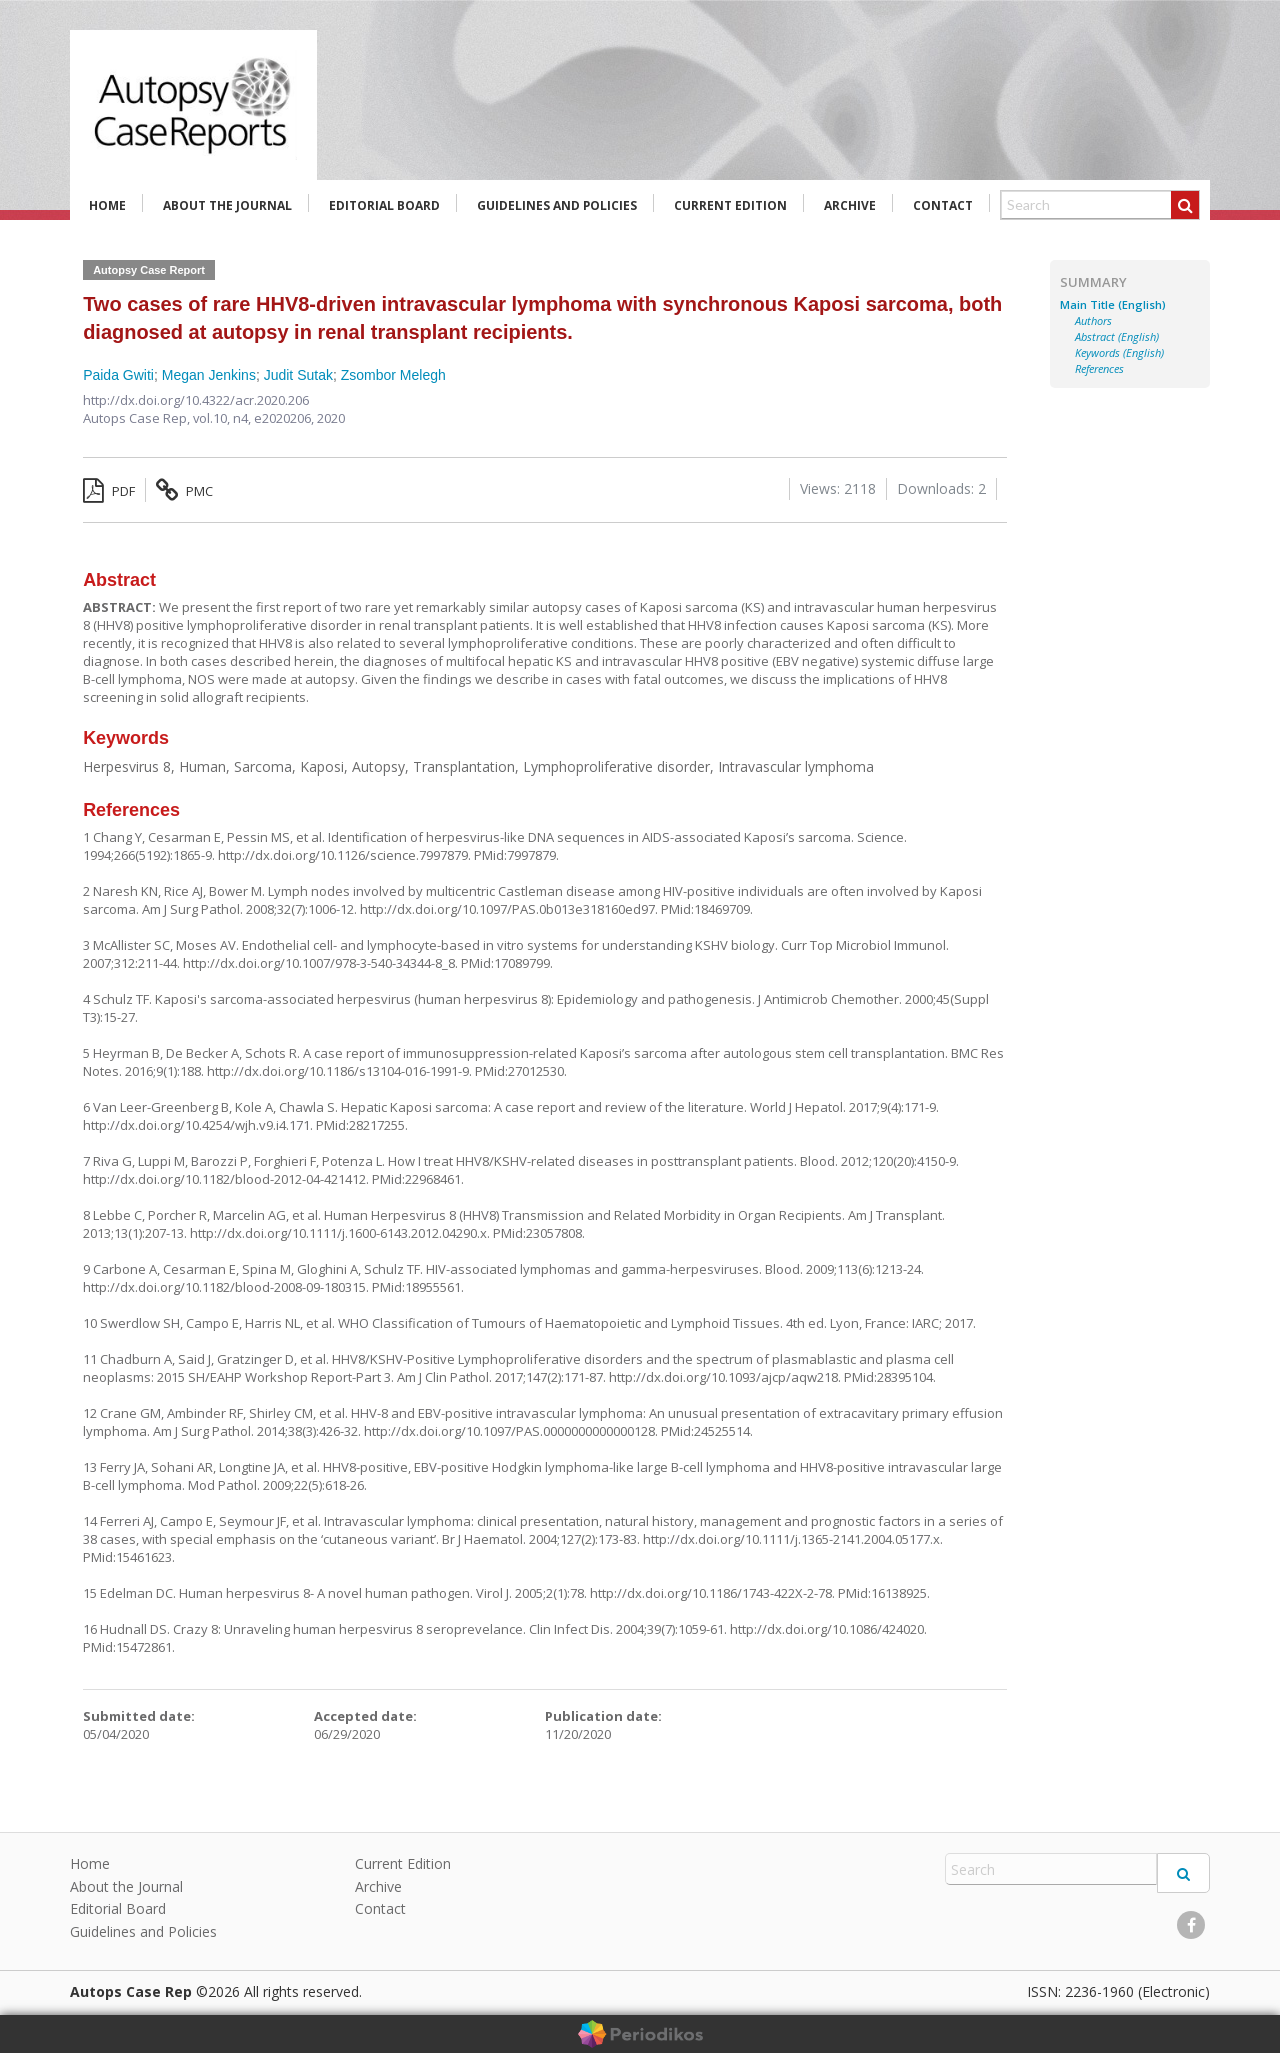 The width and height of the screenshot is (1280, 2053). I want to click on PMC, so click(184, 491).